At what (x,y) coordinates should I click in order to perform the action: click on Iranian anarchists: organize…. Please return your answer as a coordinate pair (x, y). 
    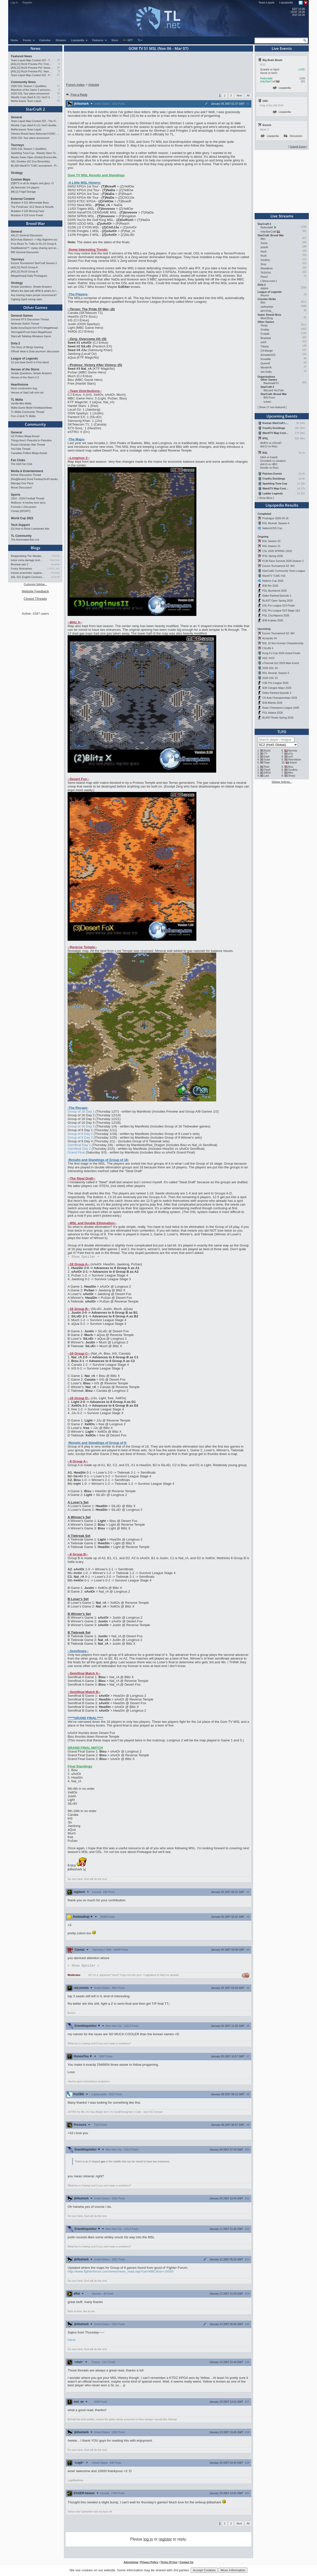
    Looking at the image, I should click on (28, 572).